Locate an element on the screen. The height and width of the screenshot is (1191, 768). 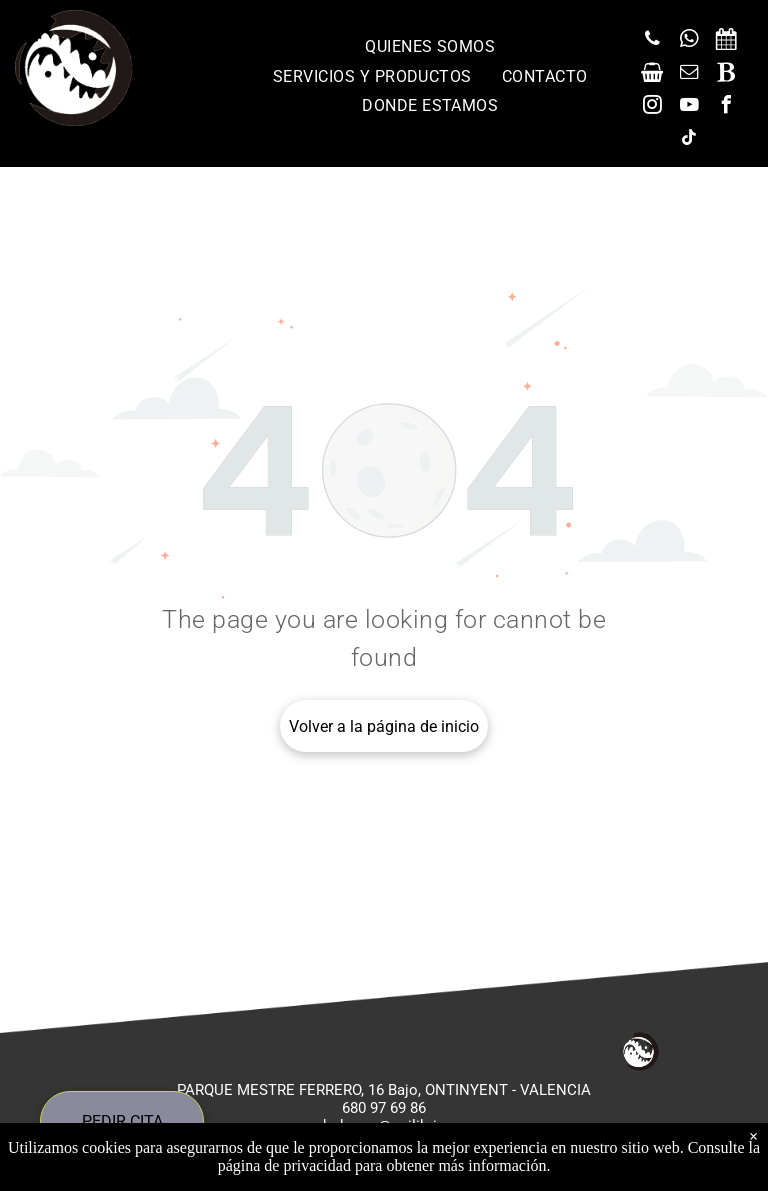
[whatsapp] is located at coordinates (689, 41).